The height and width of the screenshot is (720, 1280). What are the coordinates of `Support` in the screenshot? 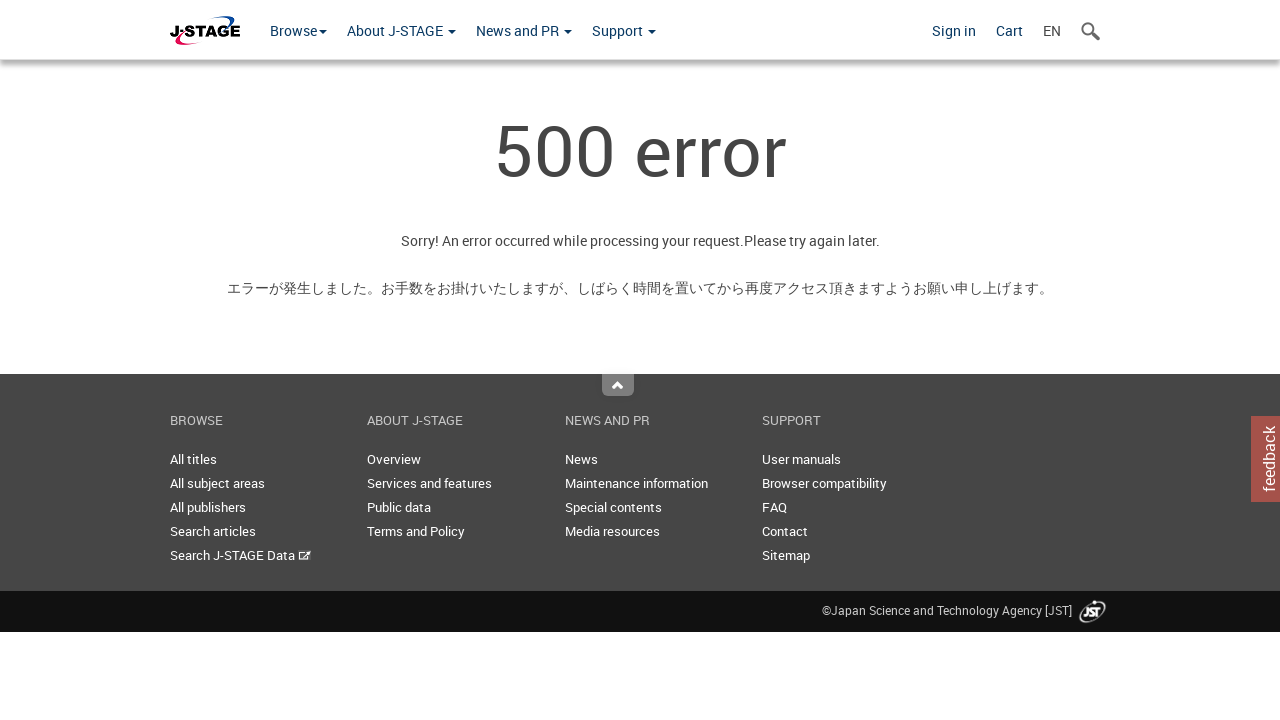 It's located at (624, 30).